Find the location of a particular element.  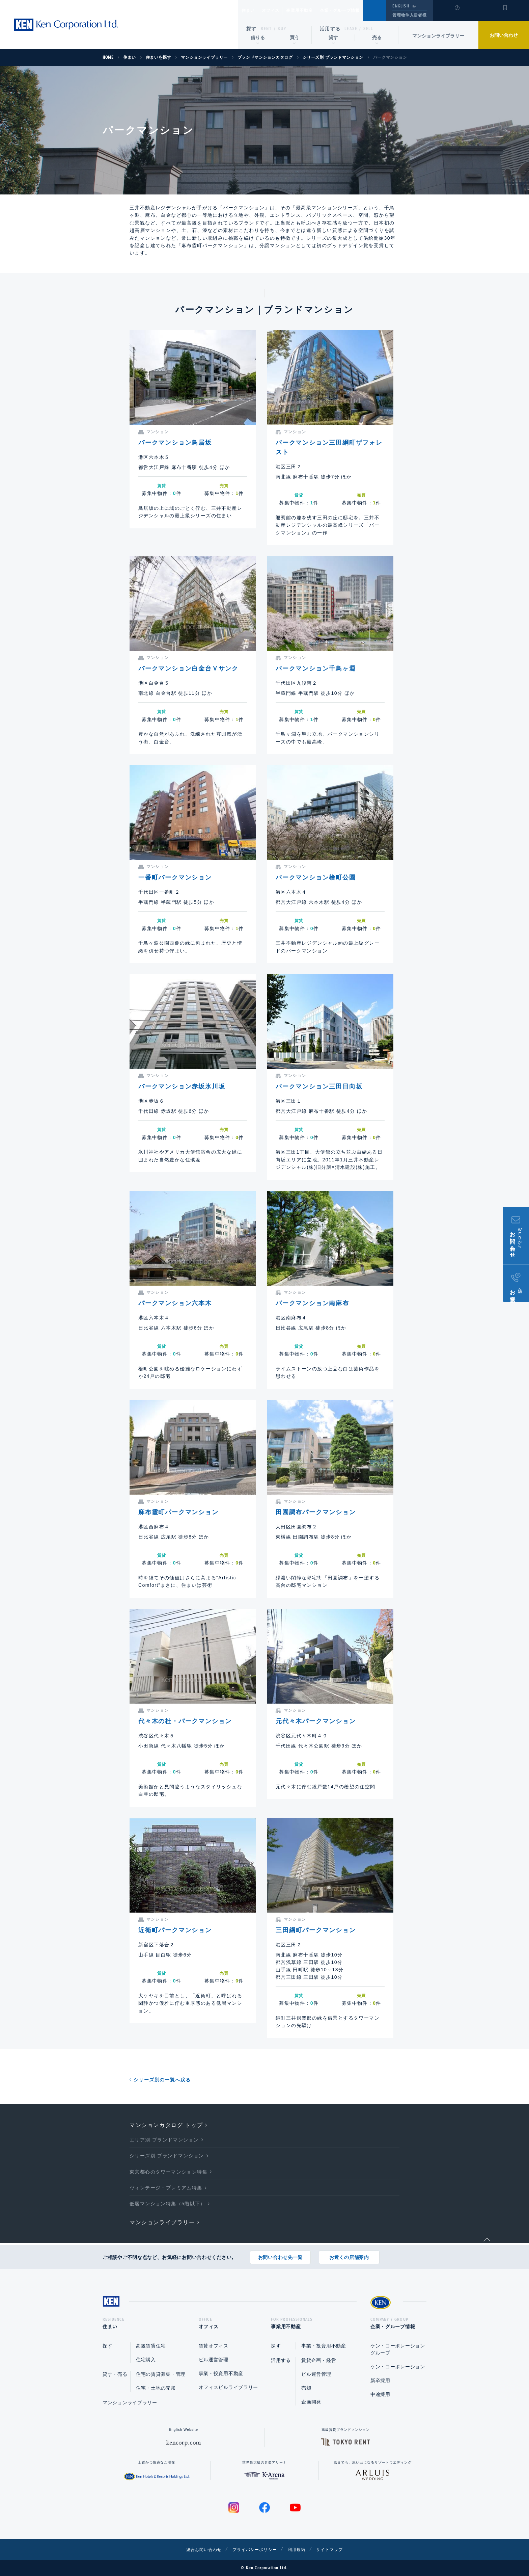

ヴィンテージ・プレミアム特集 is located at coordinates (166, 2187).